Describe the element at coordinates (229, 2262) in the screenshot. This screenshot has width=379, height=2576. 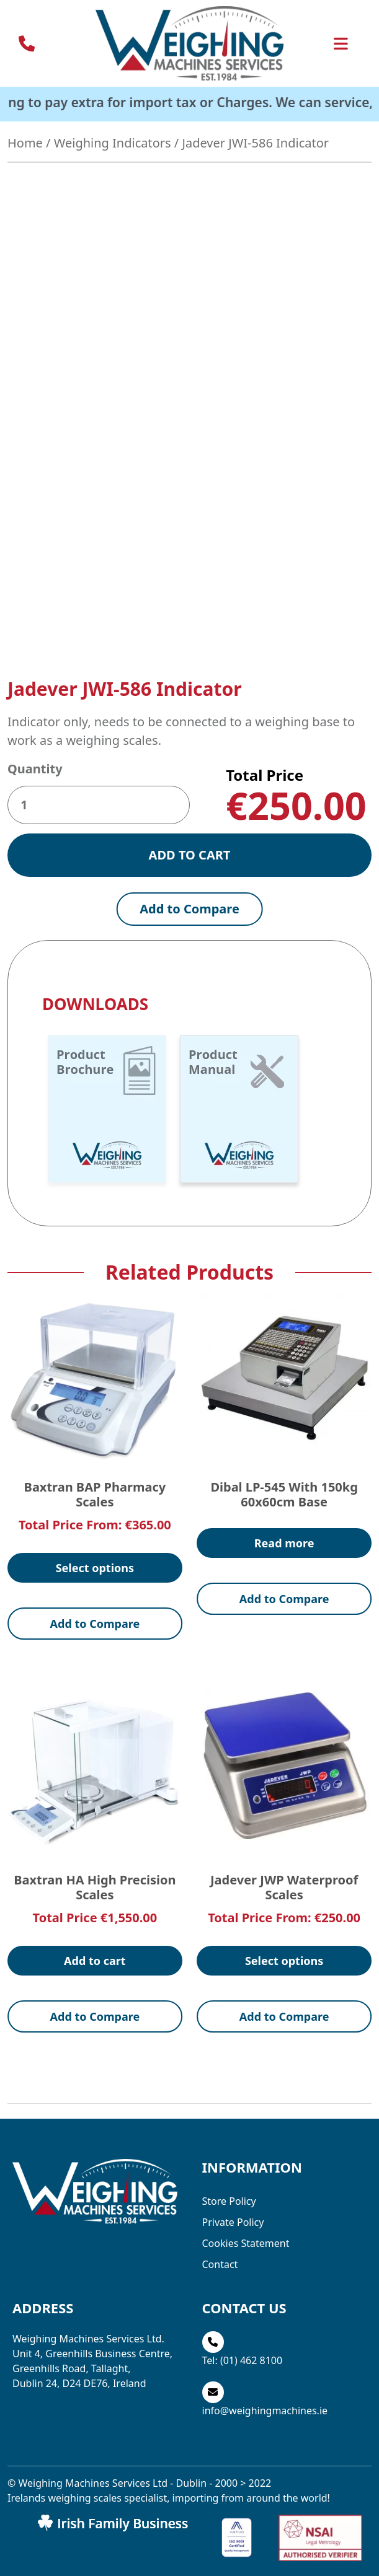
I see `Store Policy` at that location.